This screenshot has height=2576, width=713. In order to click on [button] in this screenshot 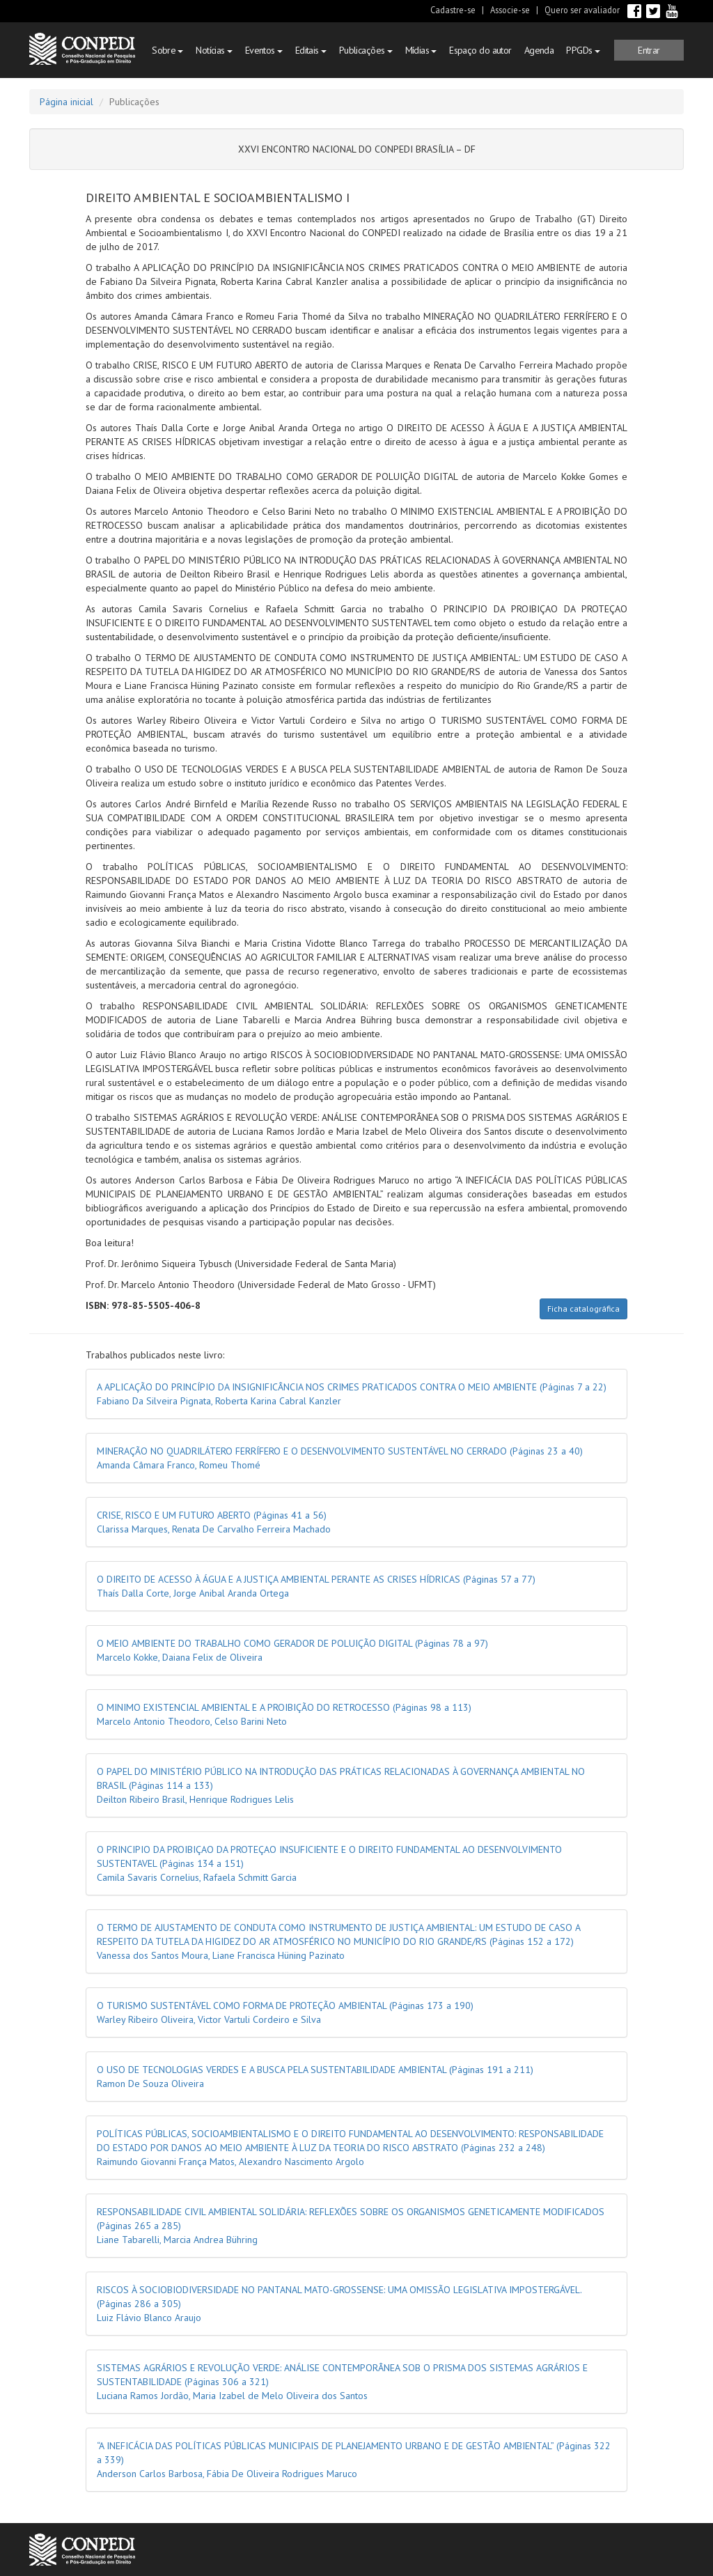, I will do `click(649, 50)`.